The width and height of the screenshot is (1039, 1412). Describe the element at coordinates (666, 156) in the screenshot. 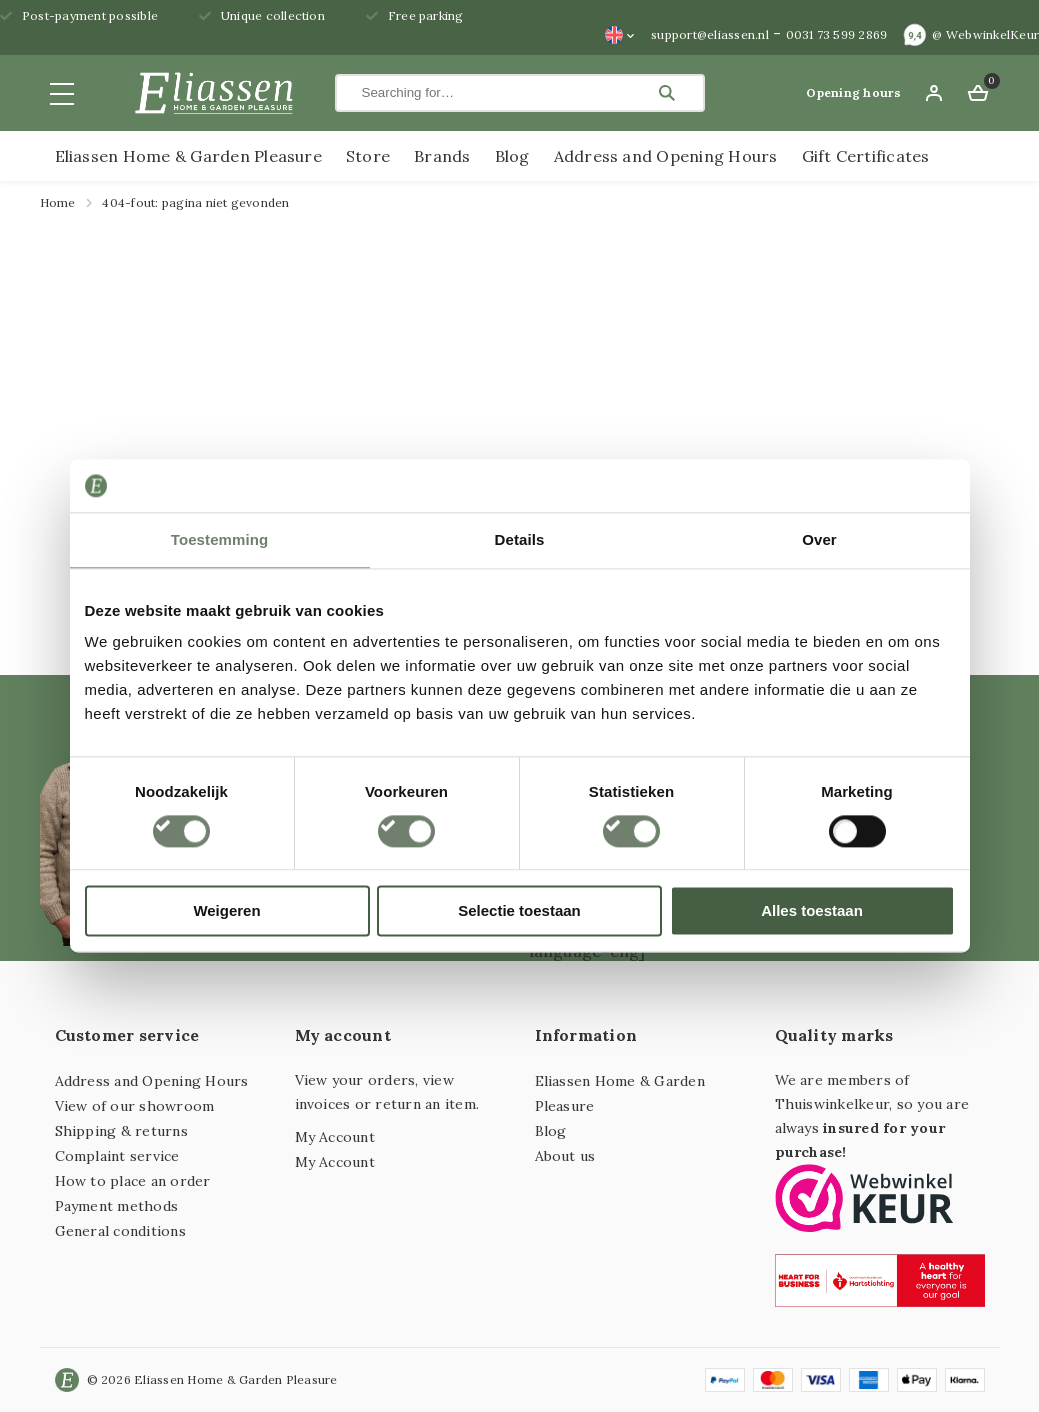

I see `Address and Opening Hours` at that location.